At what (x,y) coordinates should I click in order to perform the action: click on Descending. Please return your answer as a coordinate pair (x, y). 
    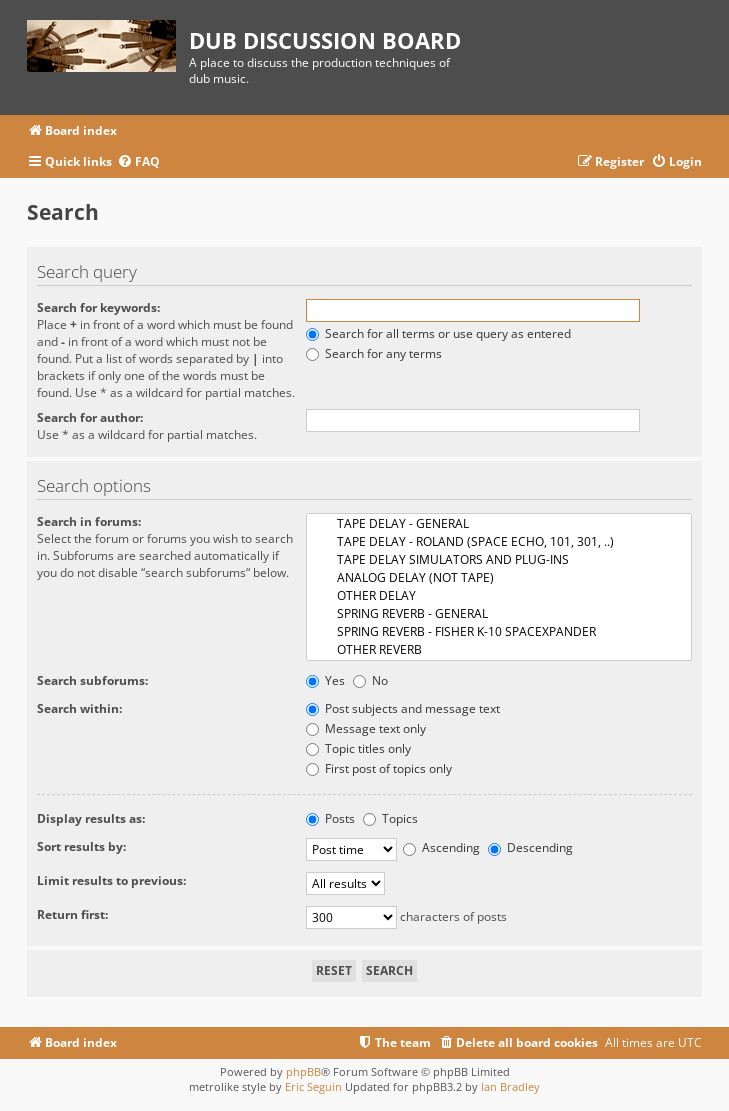
    Looking at the image, I should click on (530, 847).